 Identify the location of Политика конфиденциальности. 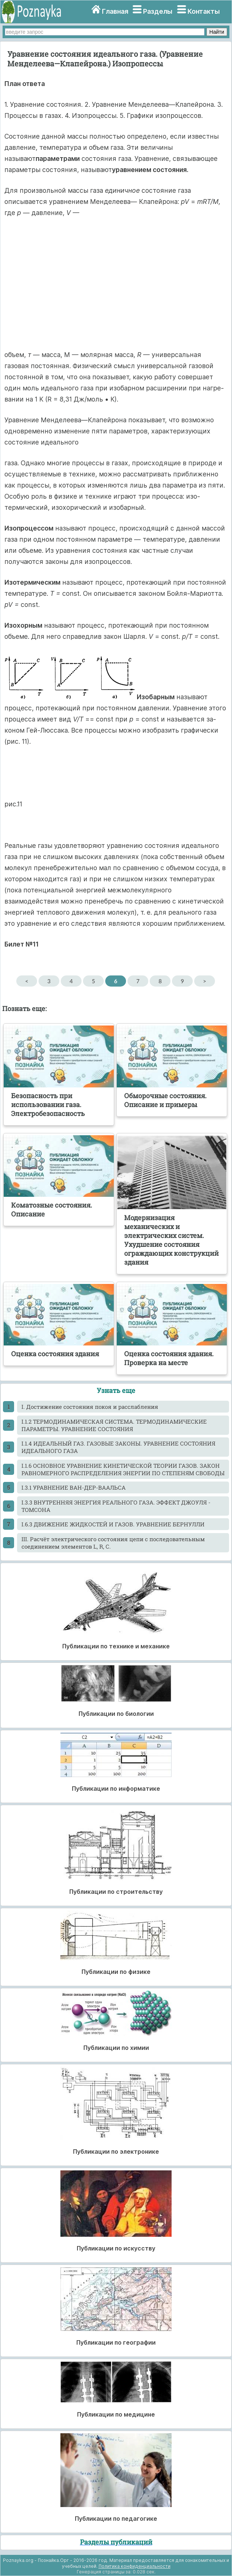
(134, 2566).